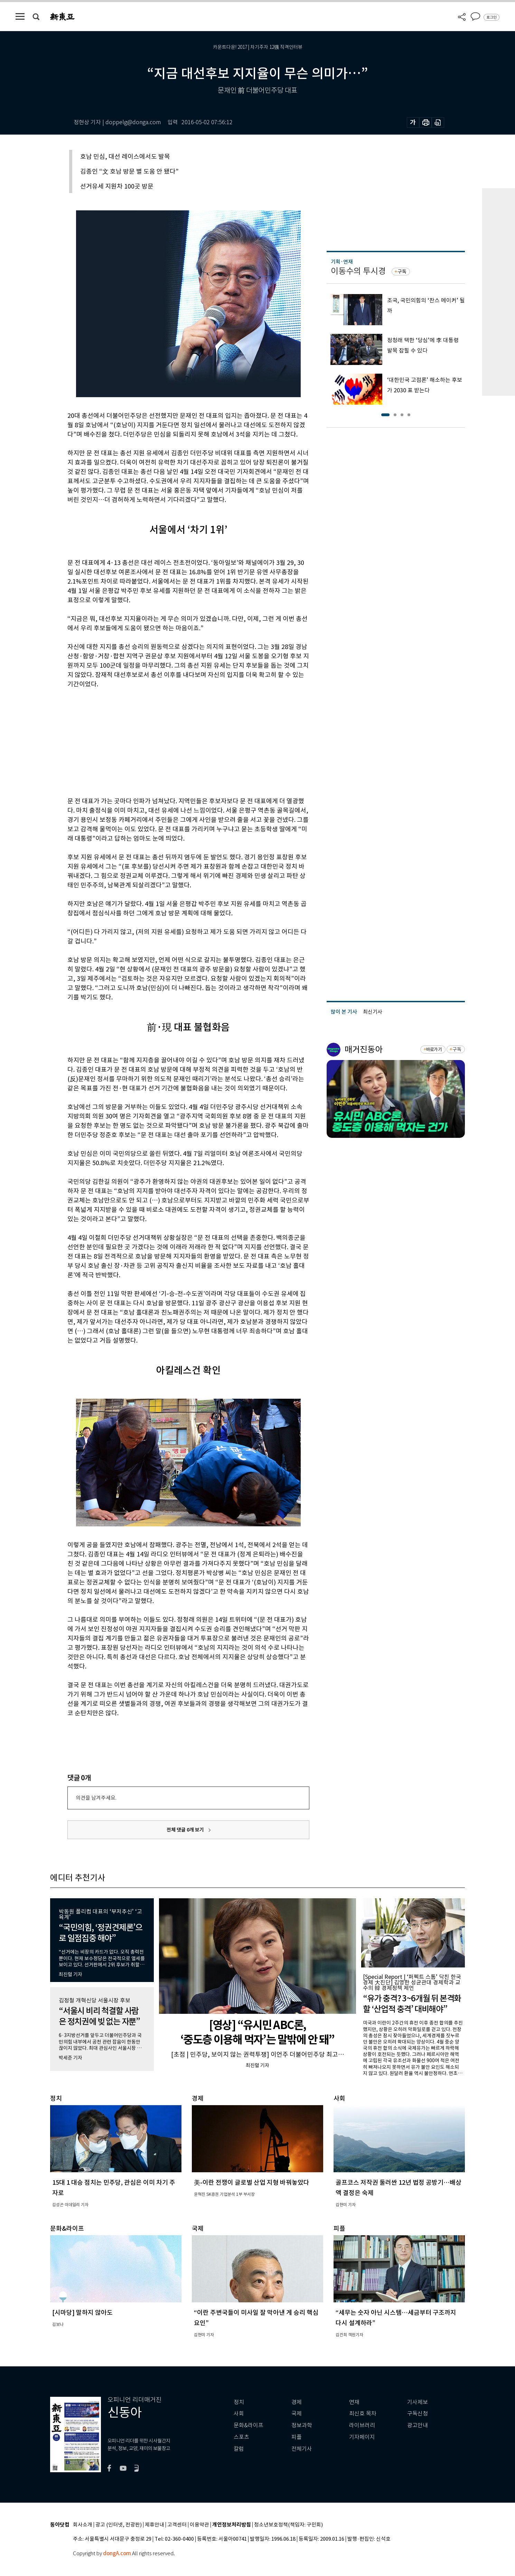 The image size is (515, 2576). What do you see at coordinates (171, 741) in the screenshot?
I see `[Advertisement]` at bounding box center [171, 741].